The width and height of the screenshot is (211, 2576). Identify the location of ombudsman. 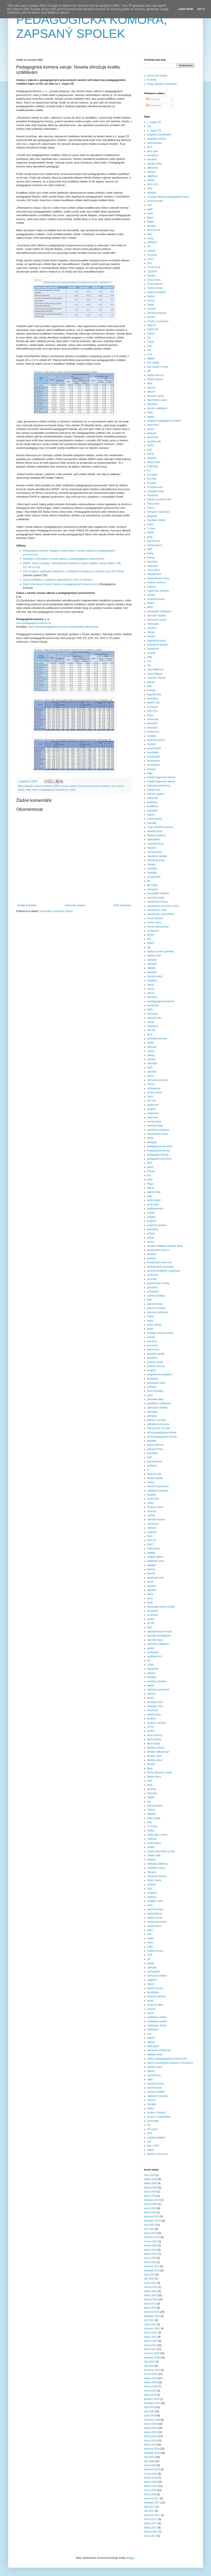
(153, 1088).